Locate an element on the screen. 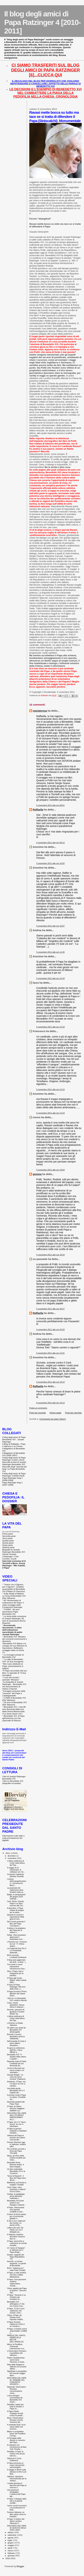  dicembre is located at coordinates (12, 1856).